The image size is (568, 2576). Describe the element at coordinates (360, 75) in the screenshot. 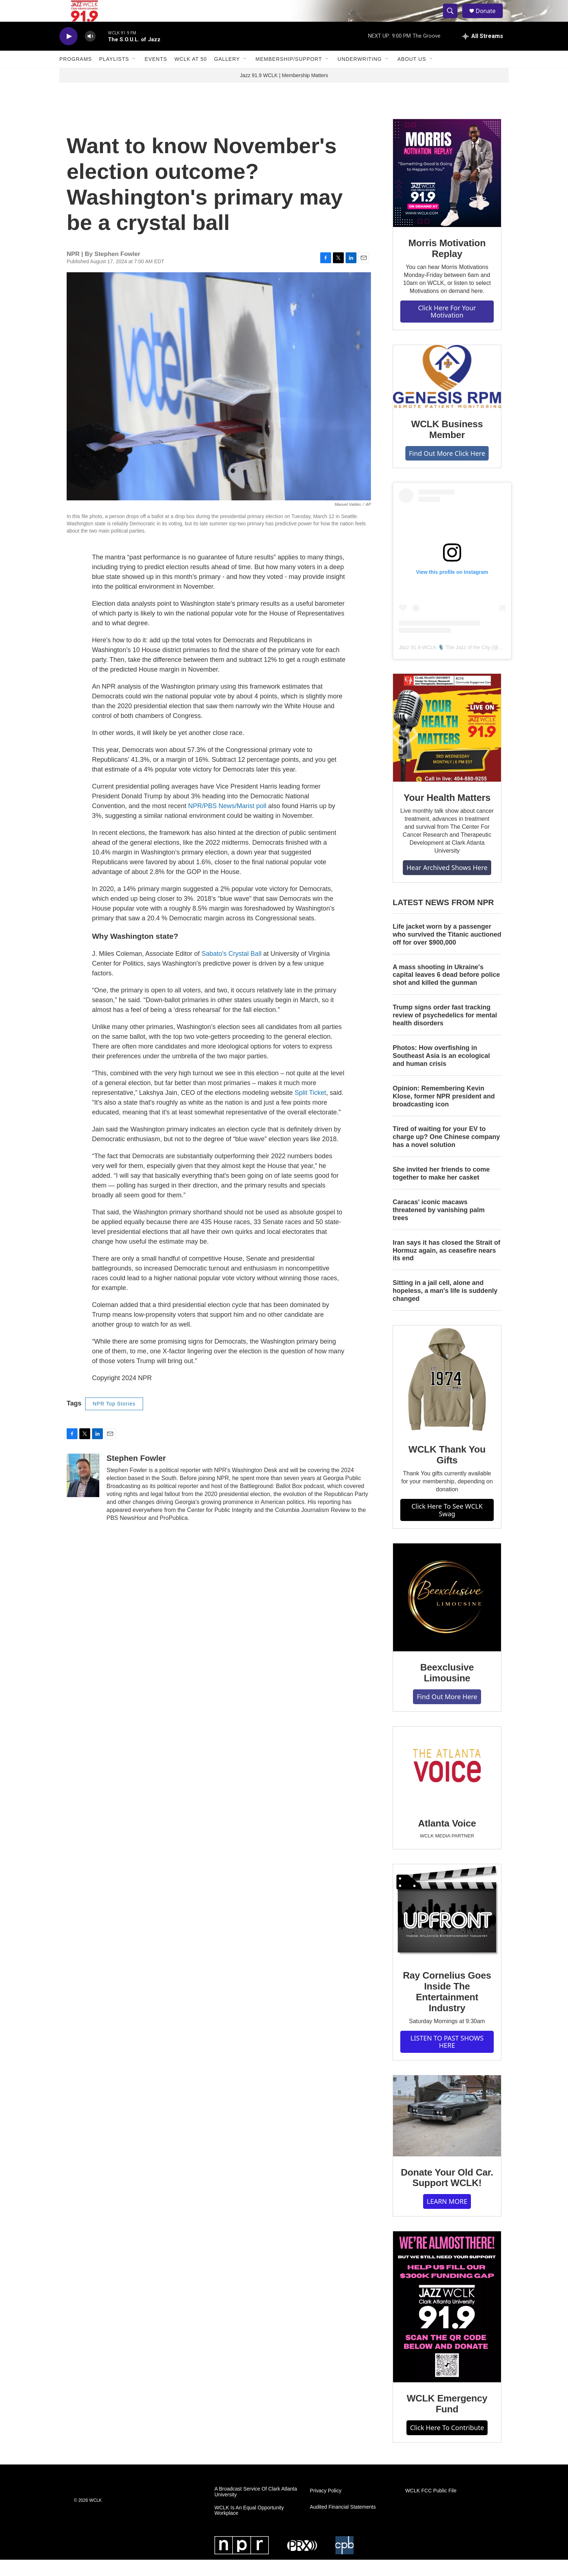

I see `Underwriting` at that location.